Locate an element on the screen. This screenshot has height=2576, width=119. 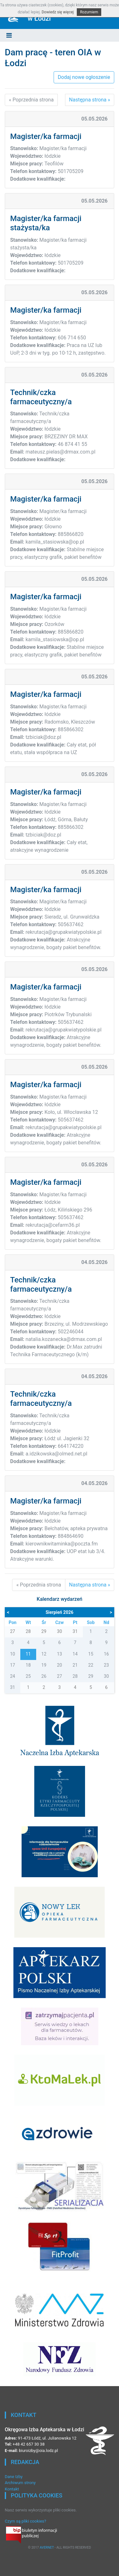
Dodaj nowe ogłoszenie is located at coordinates (84, 77).